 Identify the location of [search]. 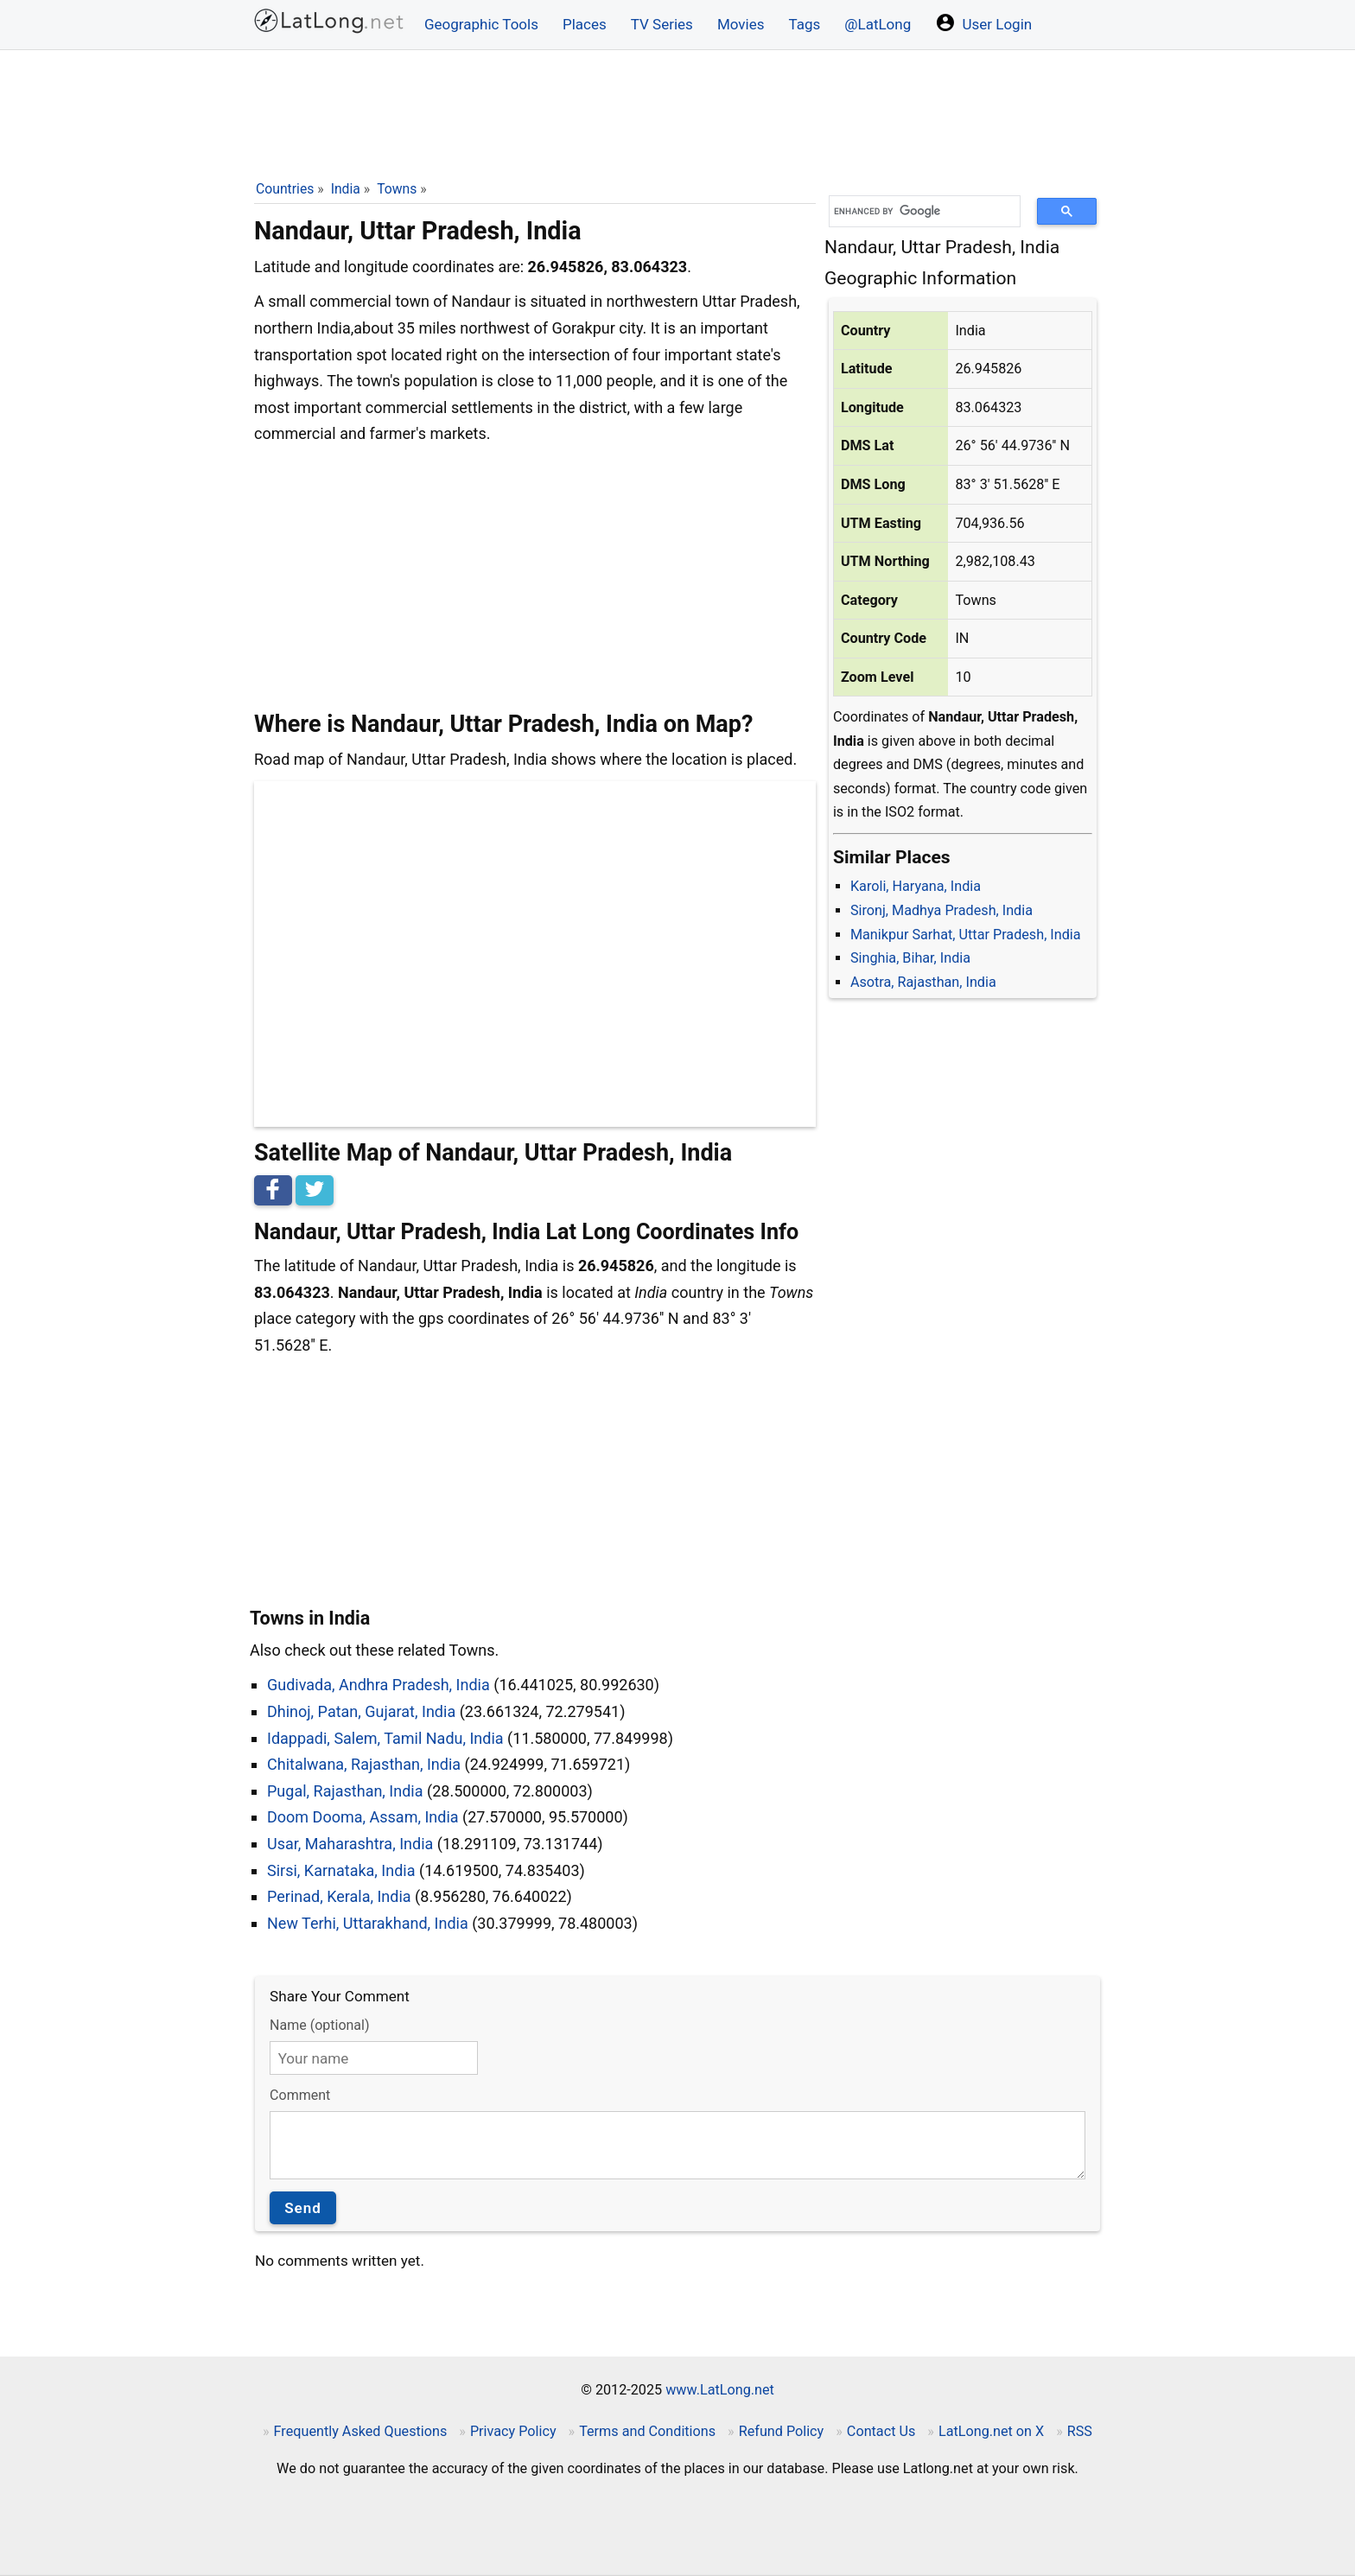
(918, 211).